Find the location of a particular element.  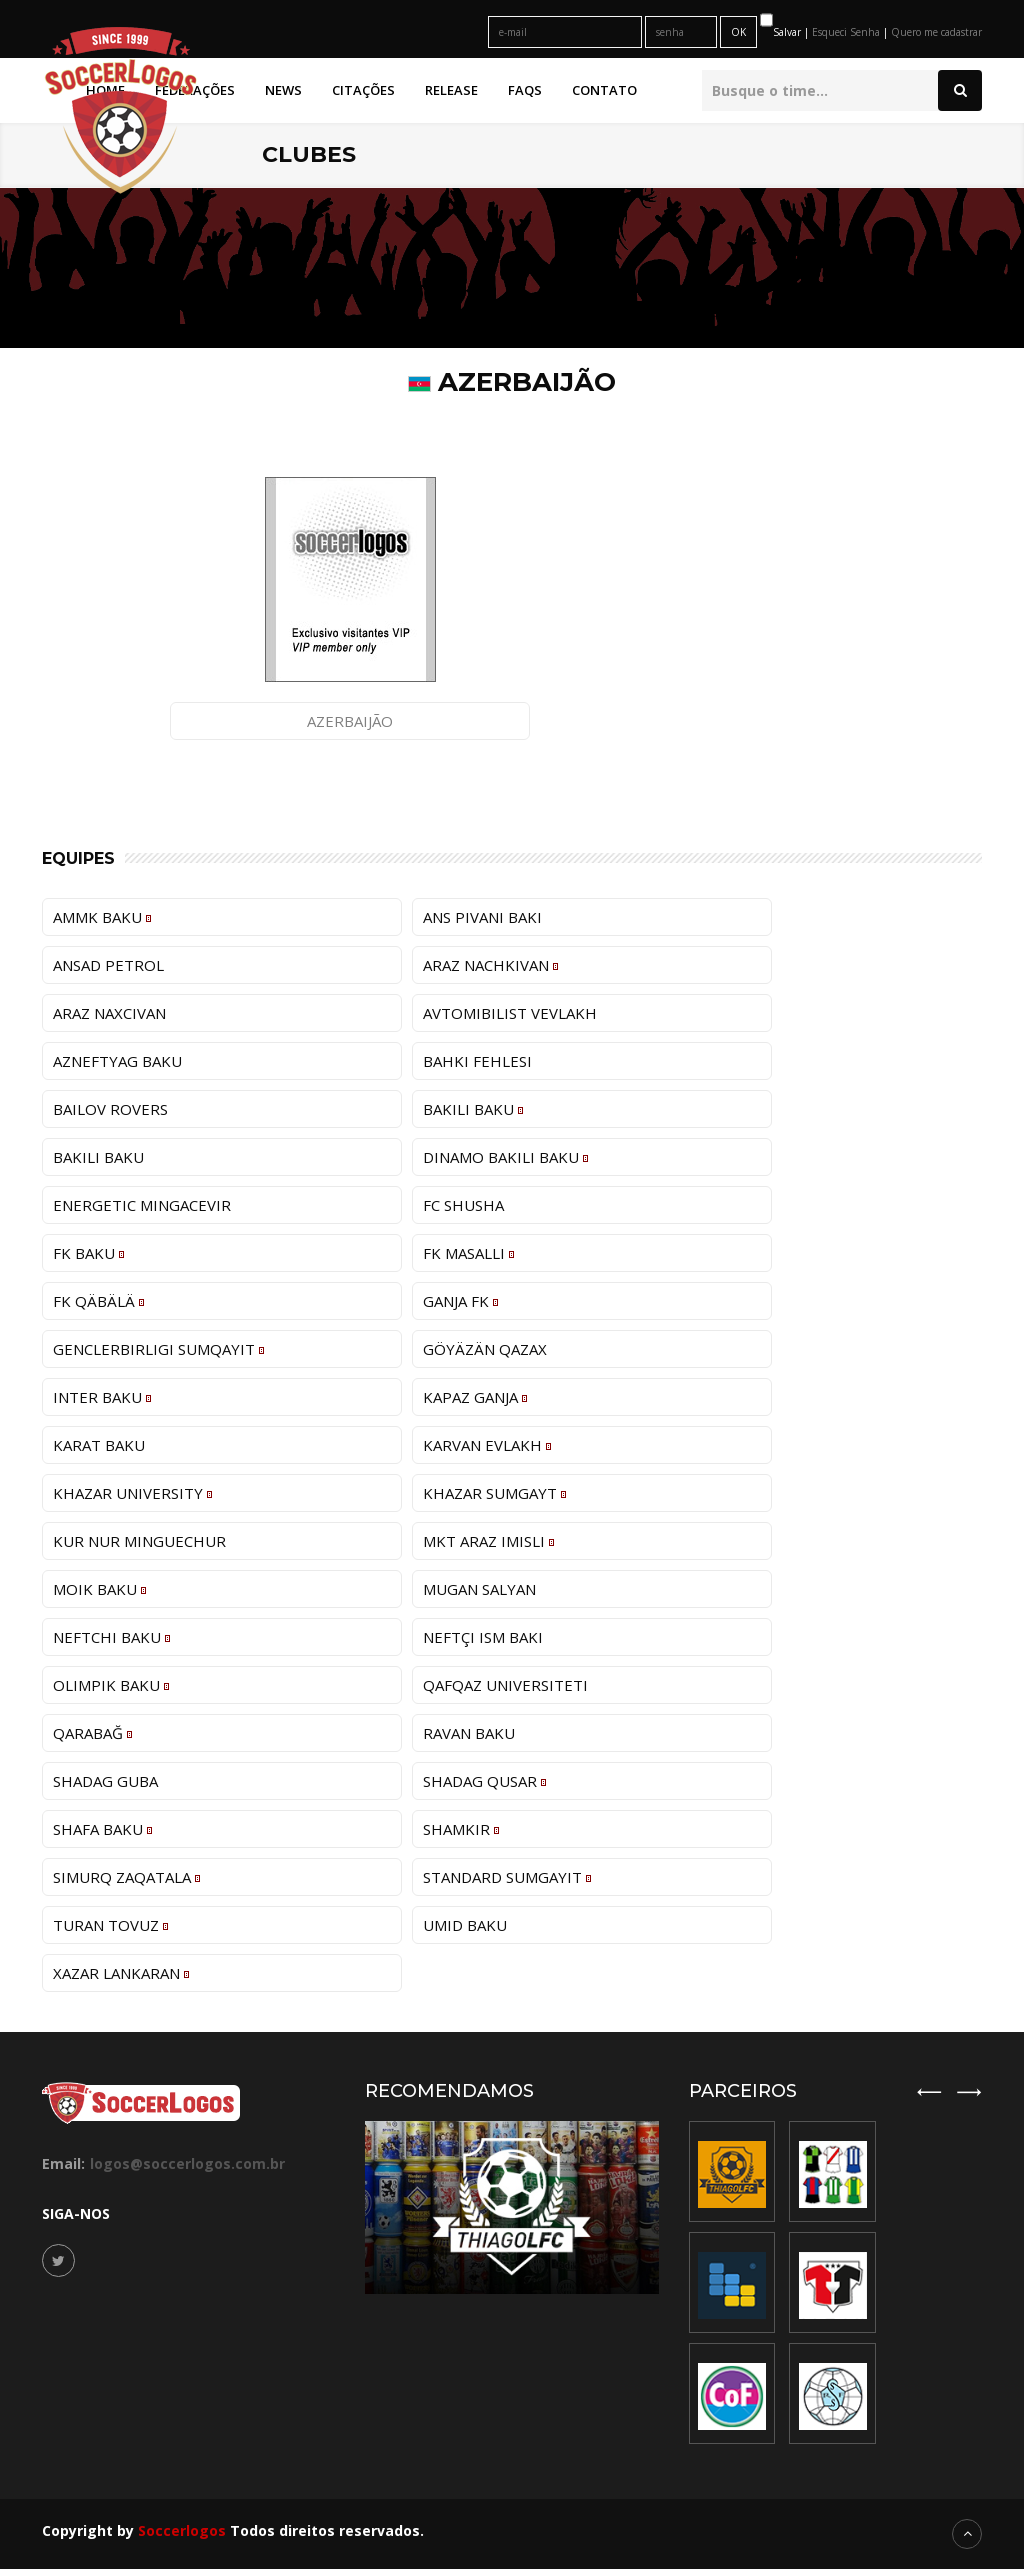

Bahki Fehlesi is located at coordinates (477, 1061).